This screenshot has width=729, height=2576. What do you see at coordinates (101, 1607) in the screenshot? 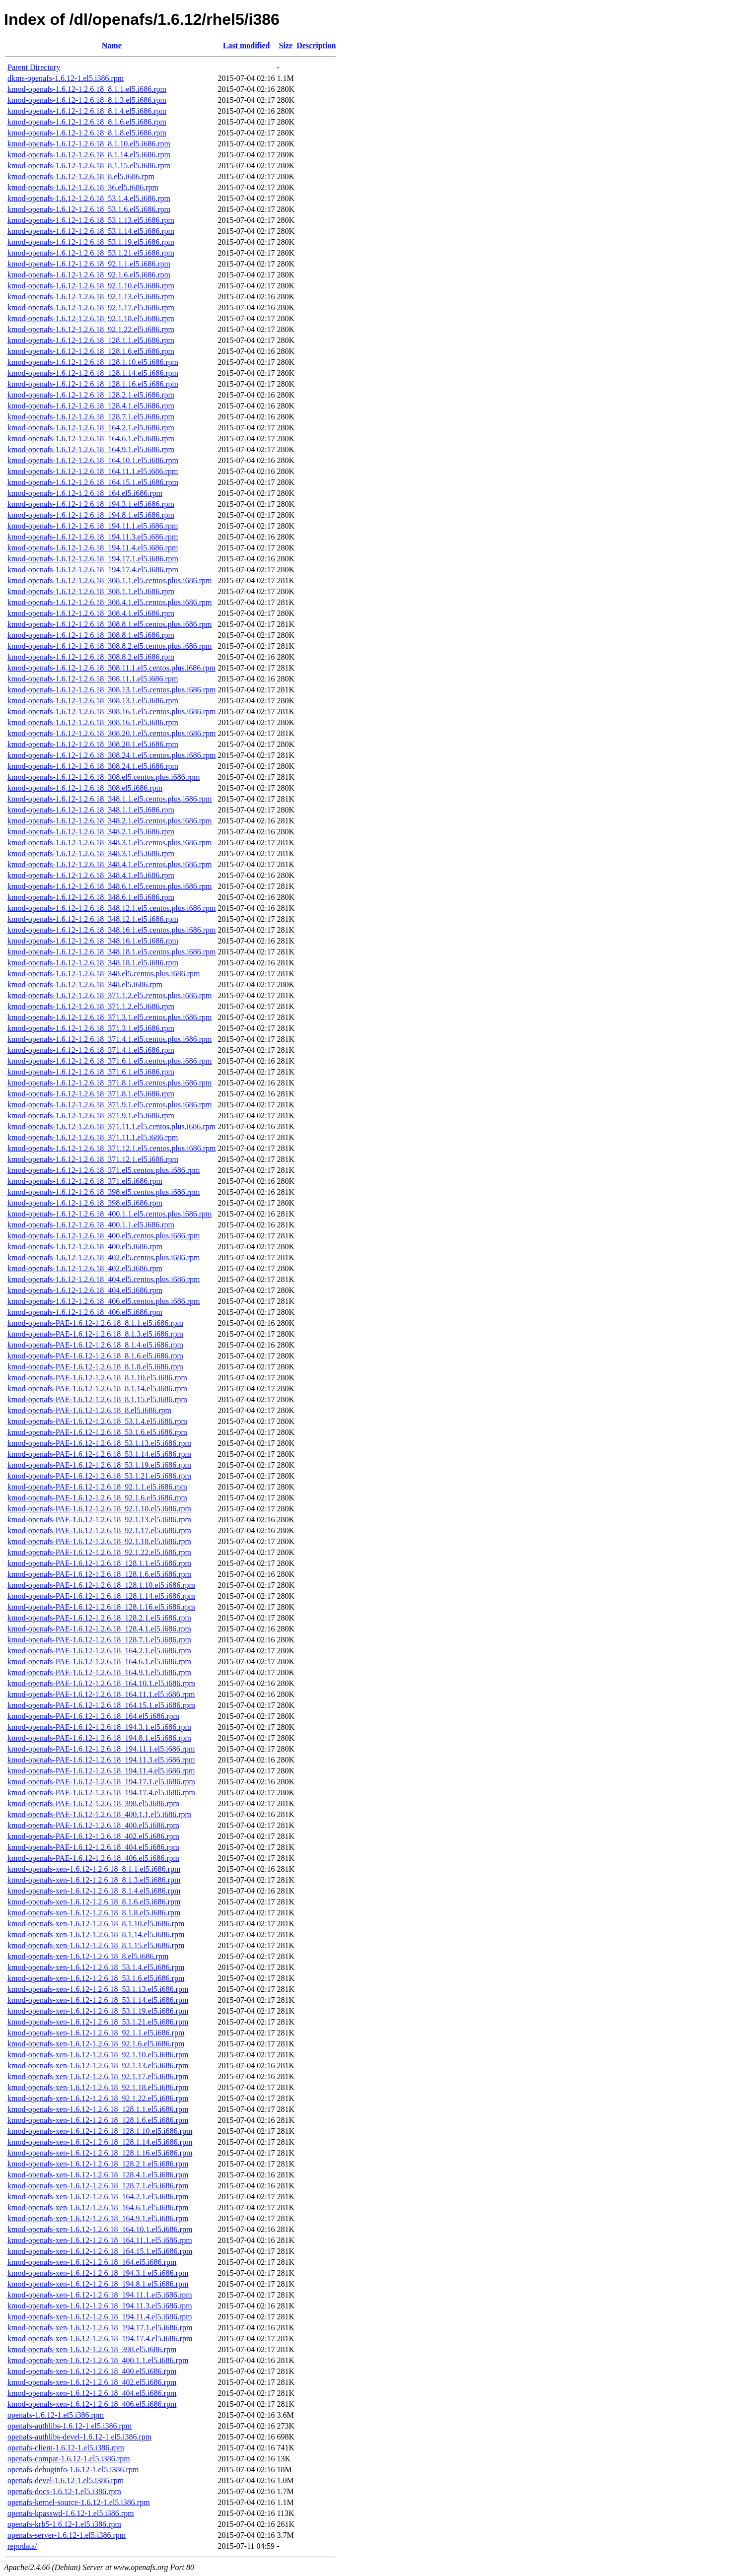
I see `kmod-openafs-PAE-1.6.12-1.2.6.18_128.1.16.el5.i686.rpm` at bounding box center [101, 1607].